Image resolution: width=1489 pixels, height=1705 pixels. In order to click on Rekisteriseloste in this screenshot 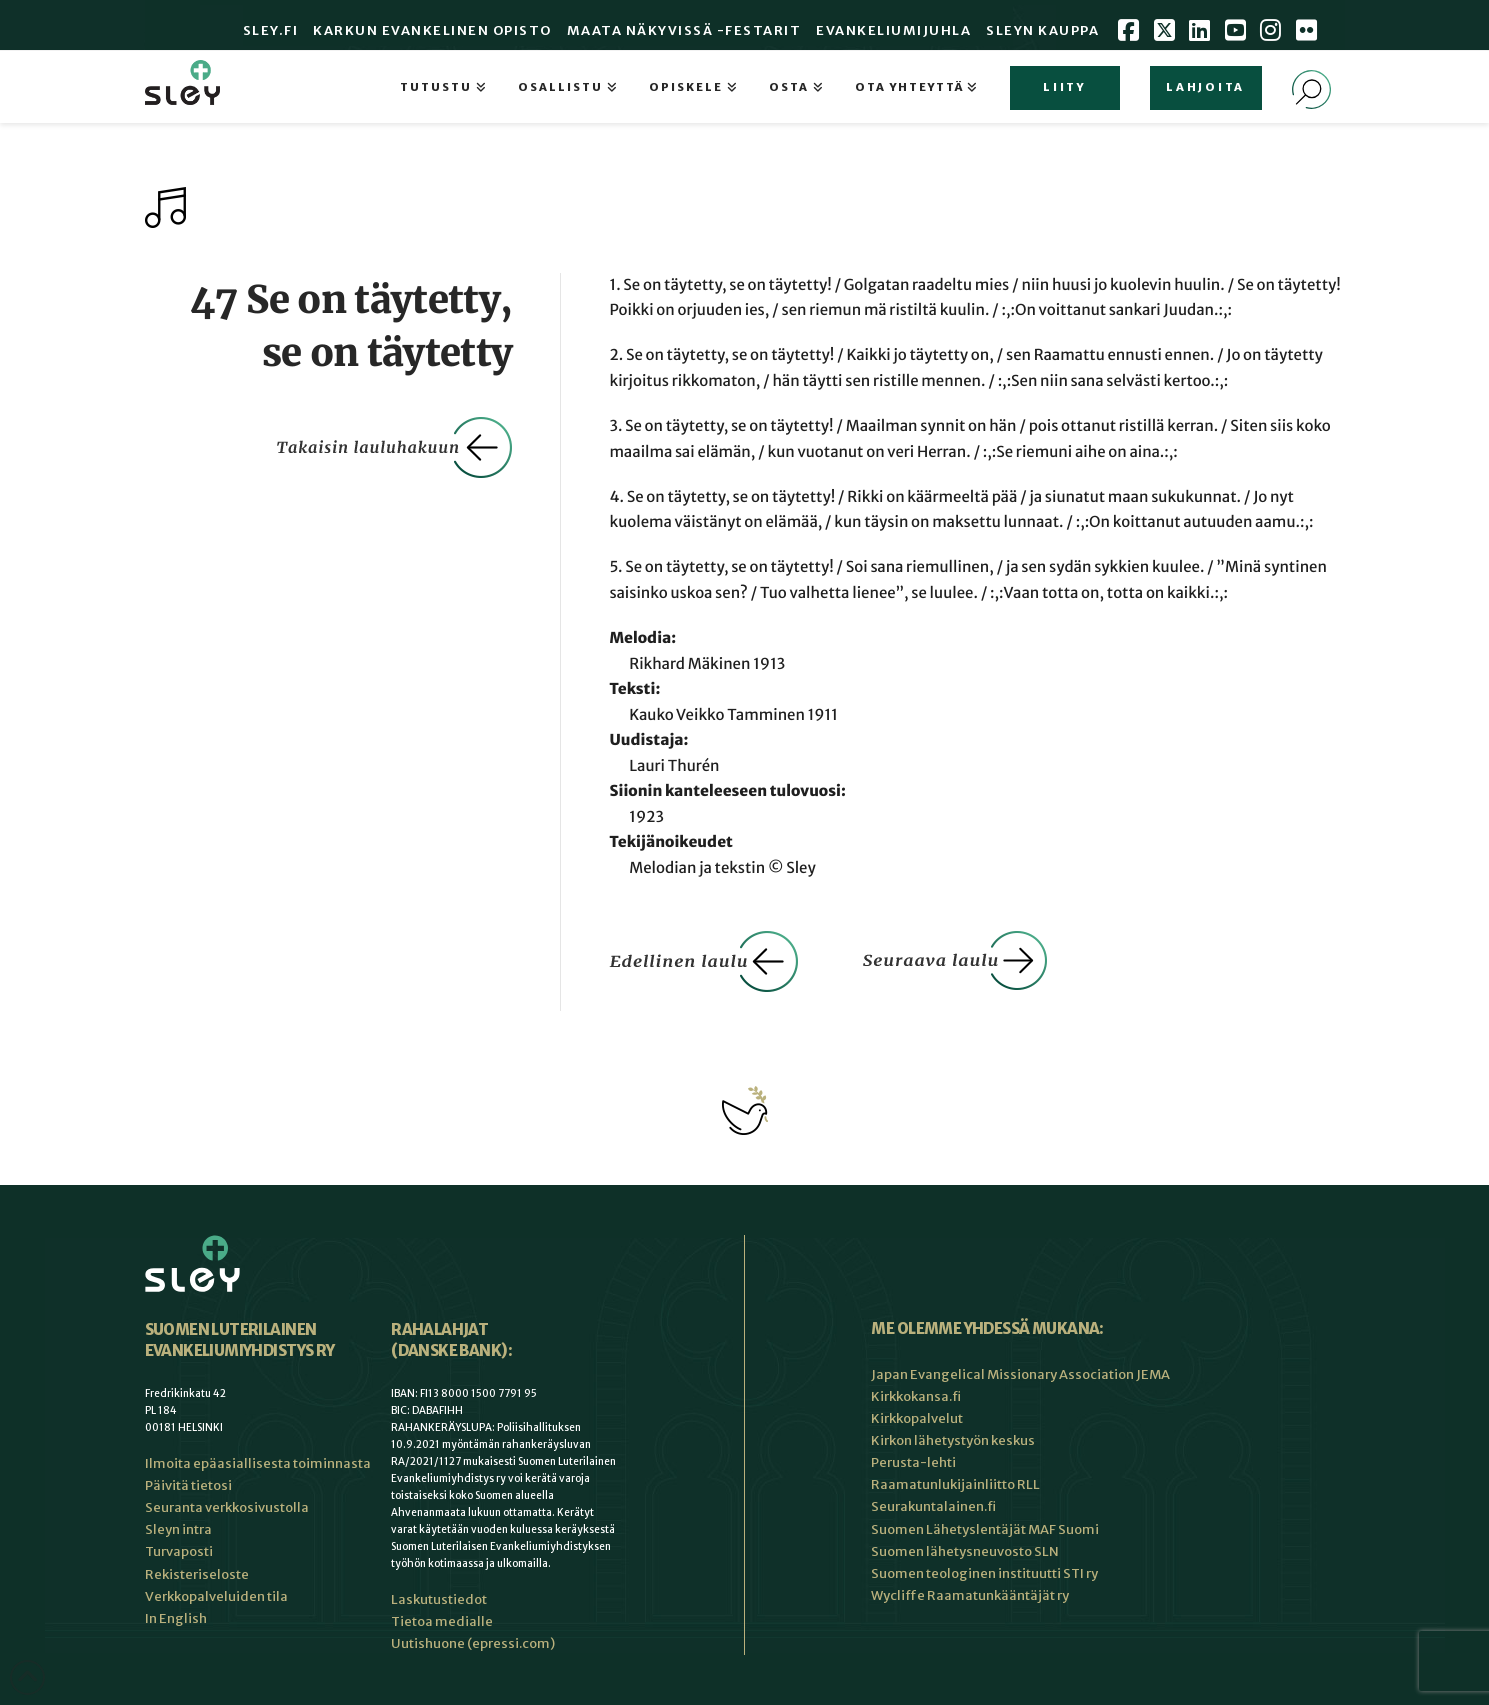, I will do `click(197, 1574)`.